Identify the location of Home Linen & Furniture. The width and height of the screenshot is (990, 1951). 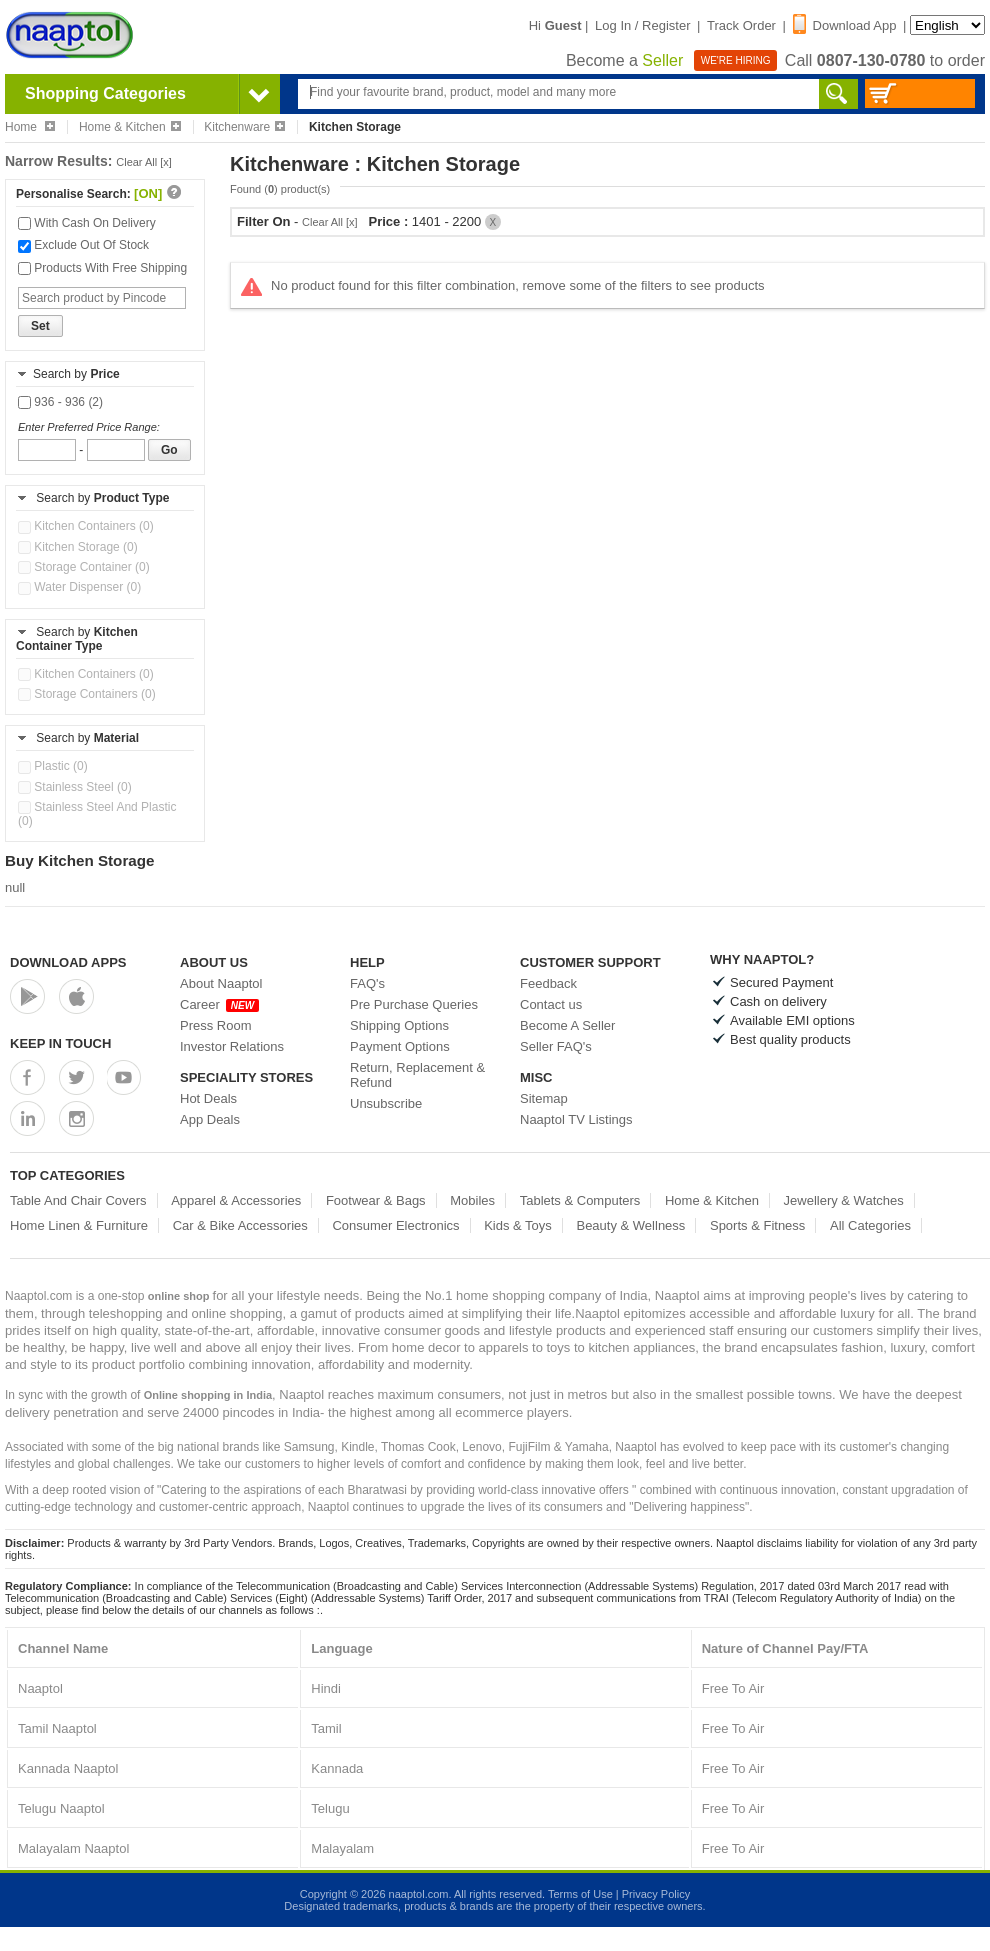
(79, 1225).